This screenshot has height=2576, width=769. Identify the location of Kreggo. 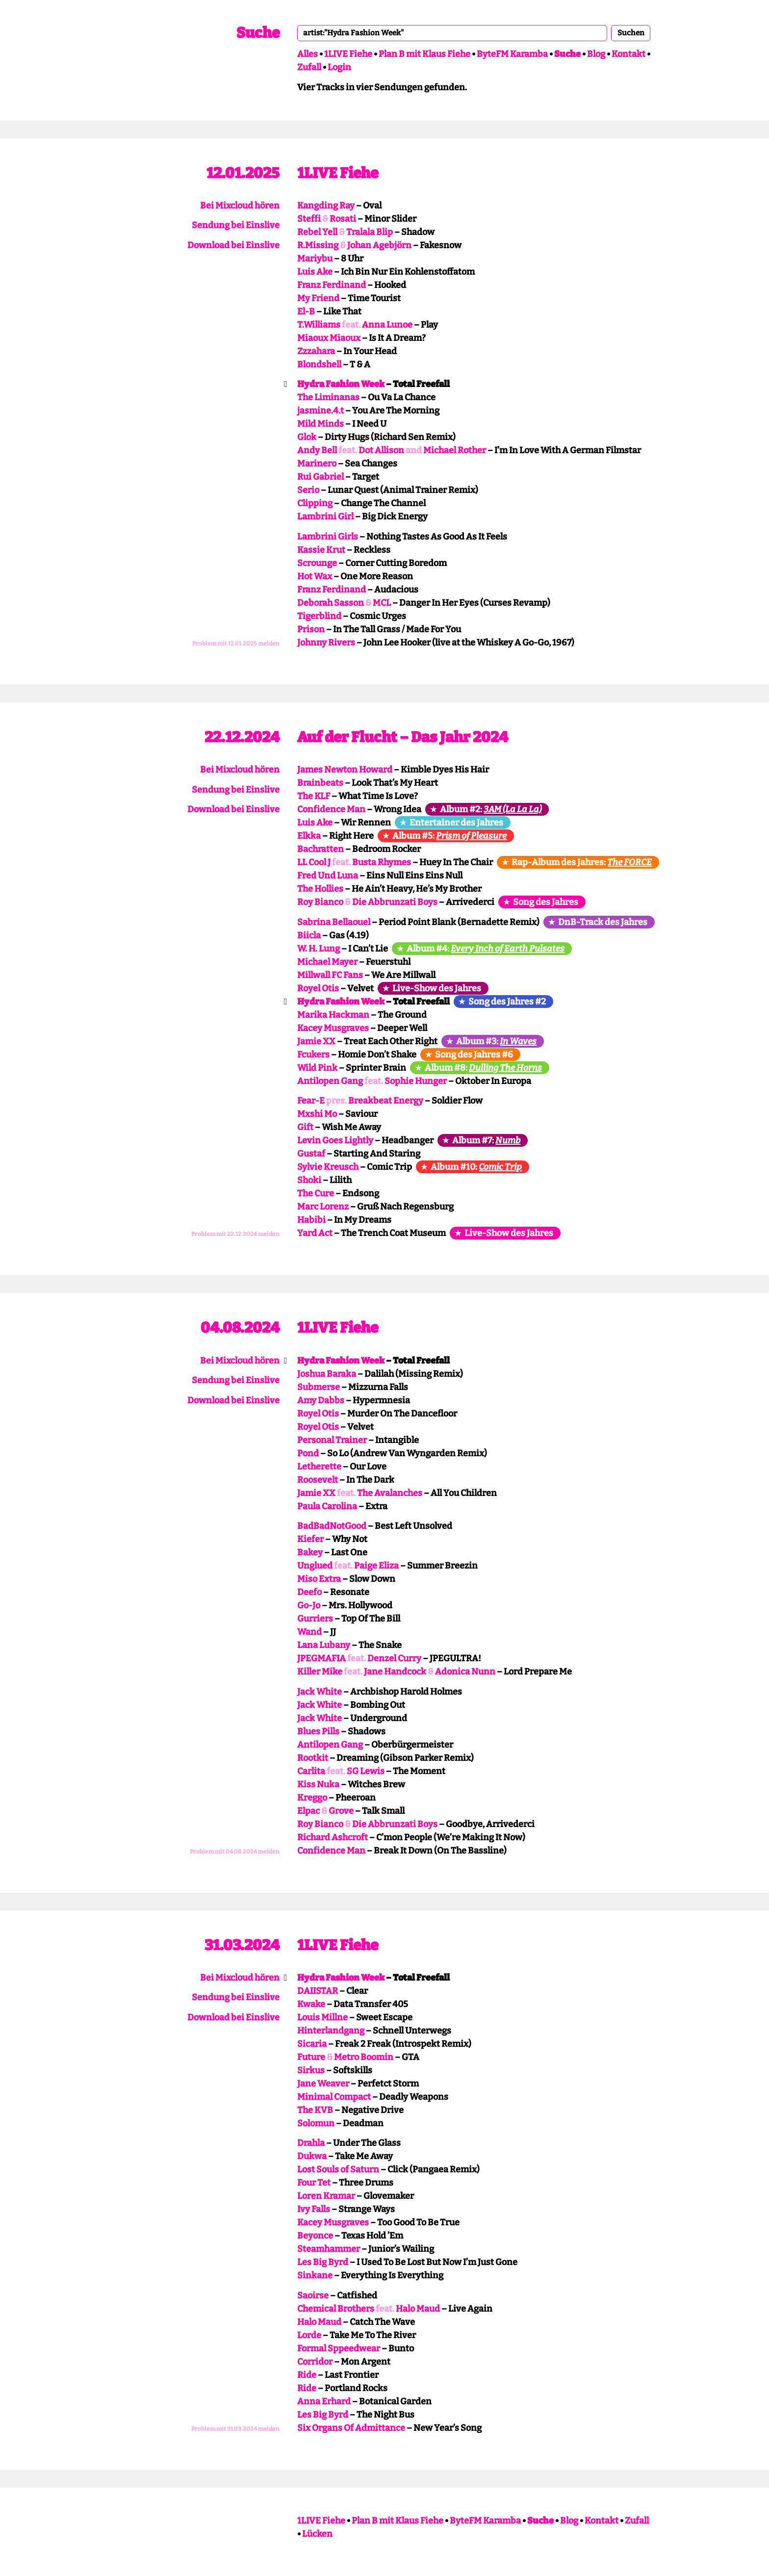
(312, 1797).